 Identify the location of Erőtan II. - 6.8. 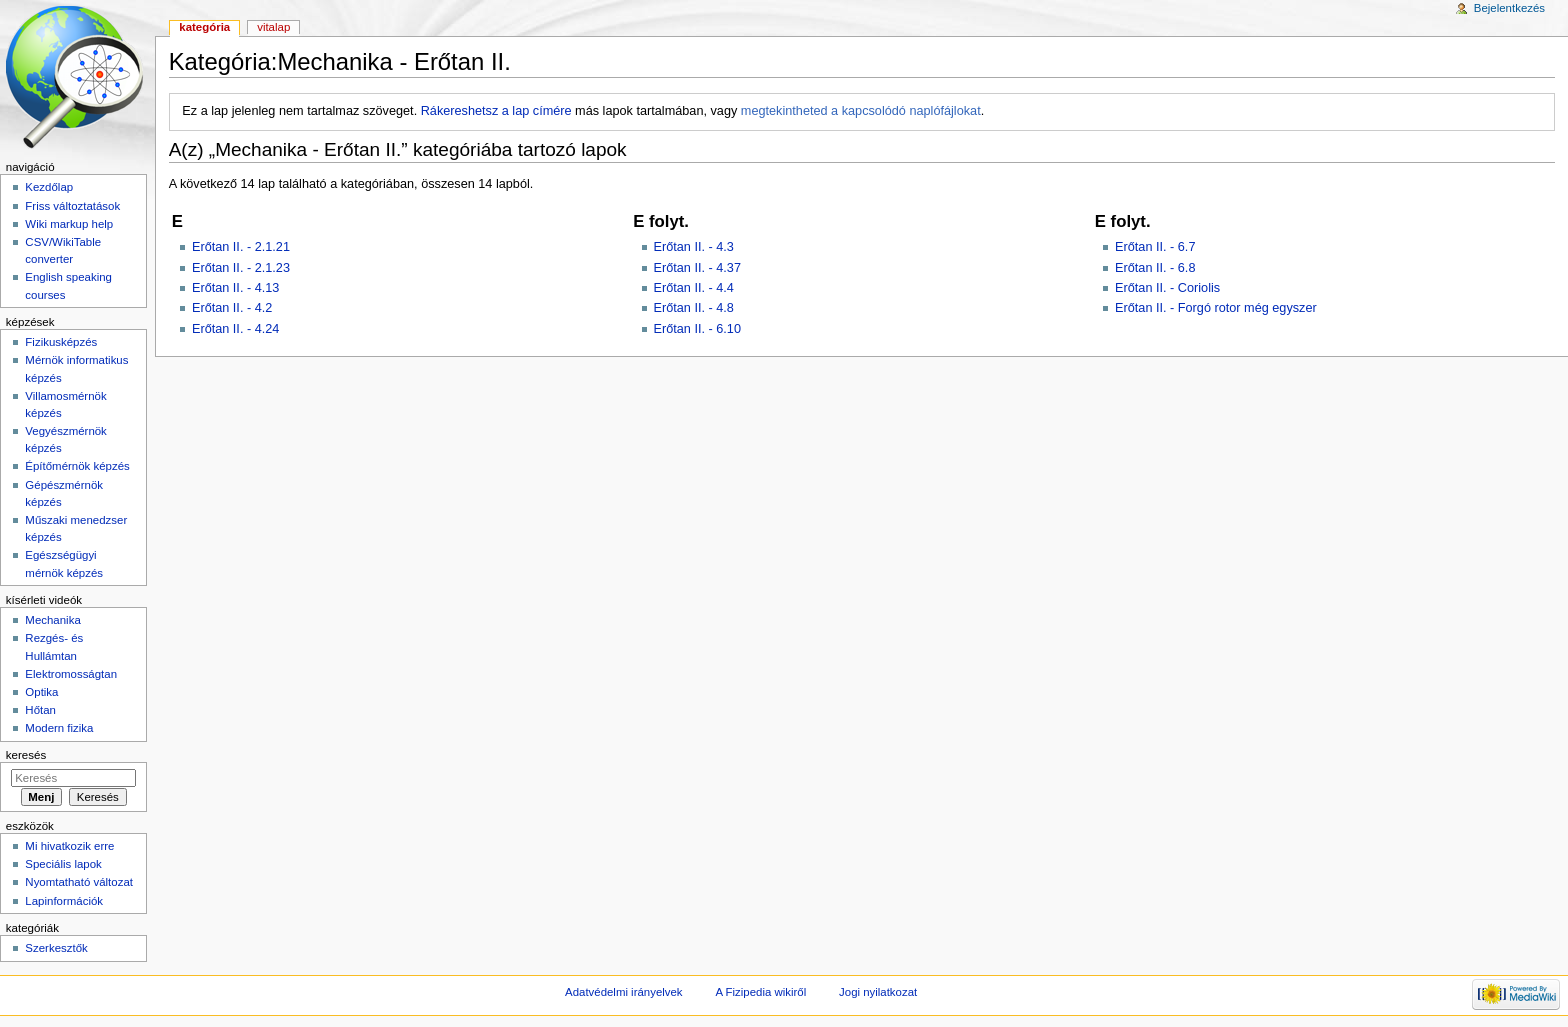
(1155, 268).